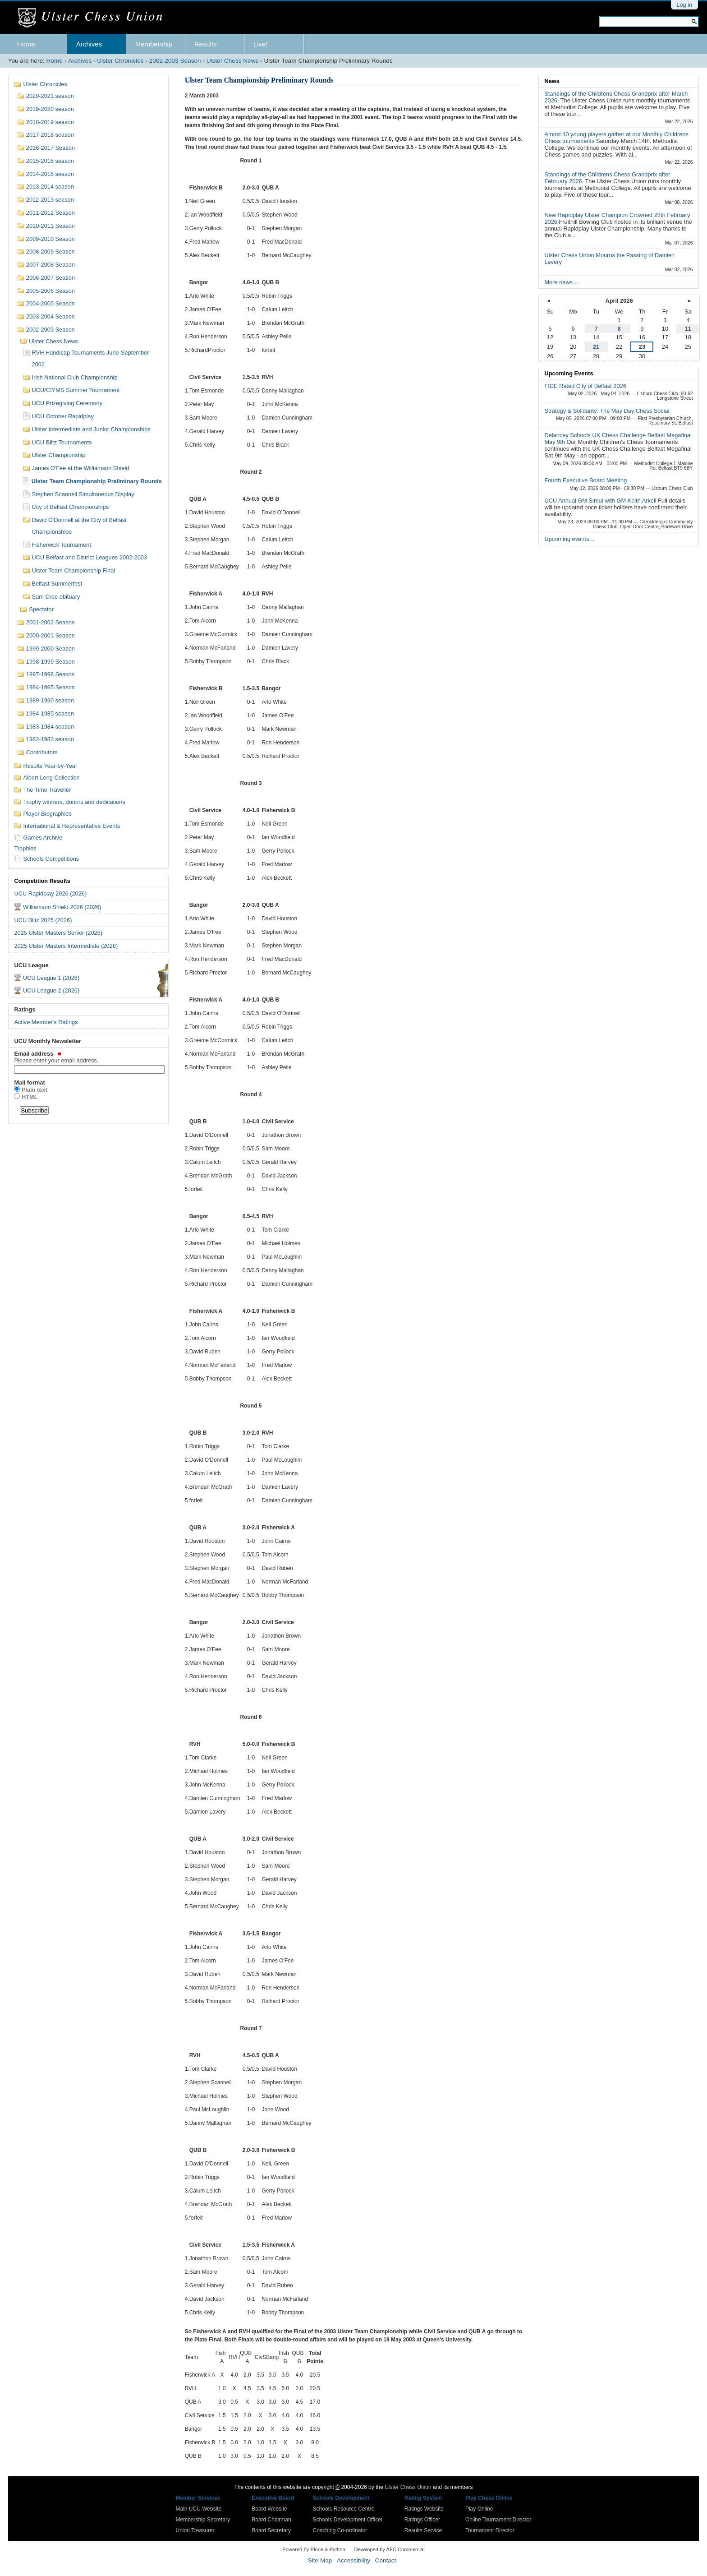 The height and width of the screenshot is (2576, 707). Describe the element at coordinates (154, 44) in the screenshot. I see `Membership` at that location.